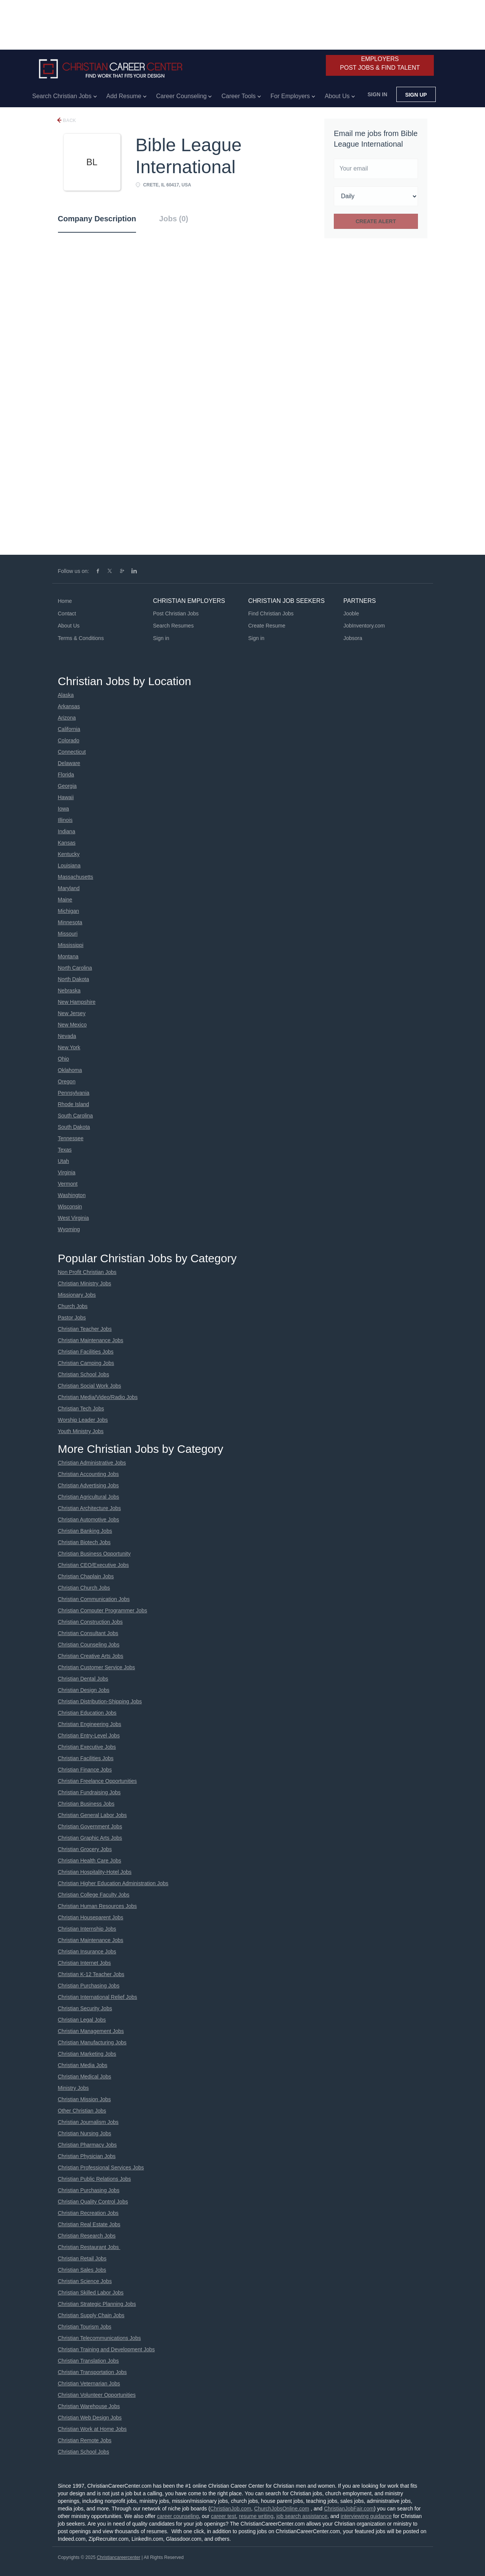  What do you see at coordinates (65, 1150) in the screenshot?
I see `Texas` at bounding box center [65, 1150].